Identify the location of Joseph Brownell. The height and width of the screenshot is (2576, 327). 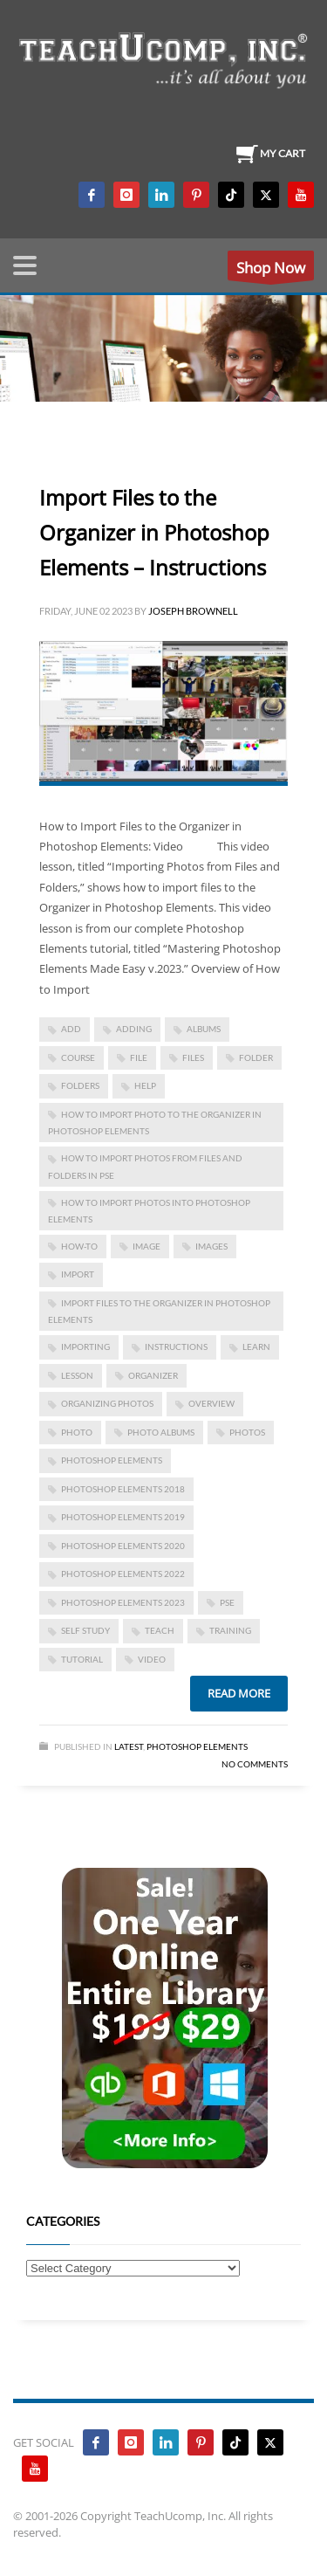
(193, 610).